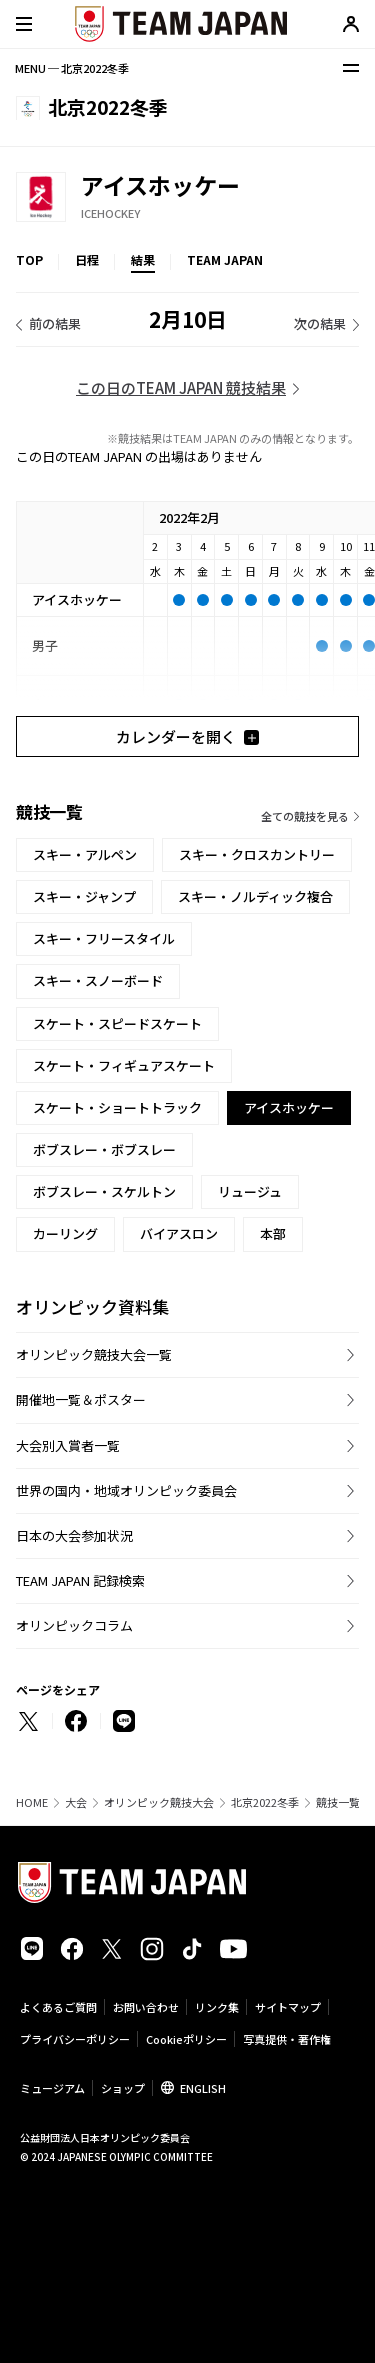 Image resolution: width=375 pixels, height=2363 pixels. Describe the element at coordinates (29, 259) in the screenshot. I see `TOP` at that location.